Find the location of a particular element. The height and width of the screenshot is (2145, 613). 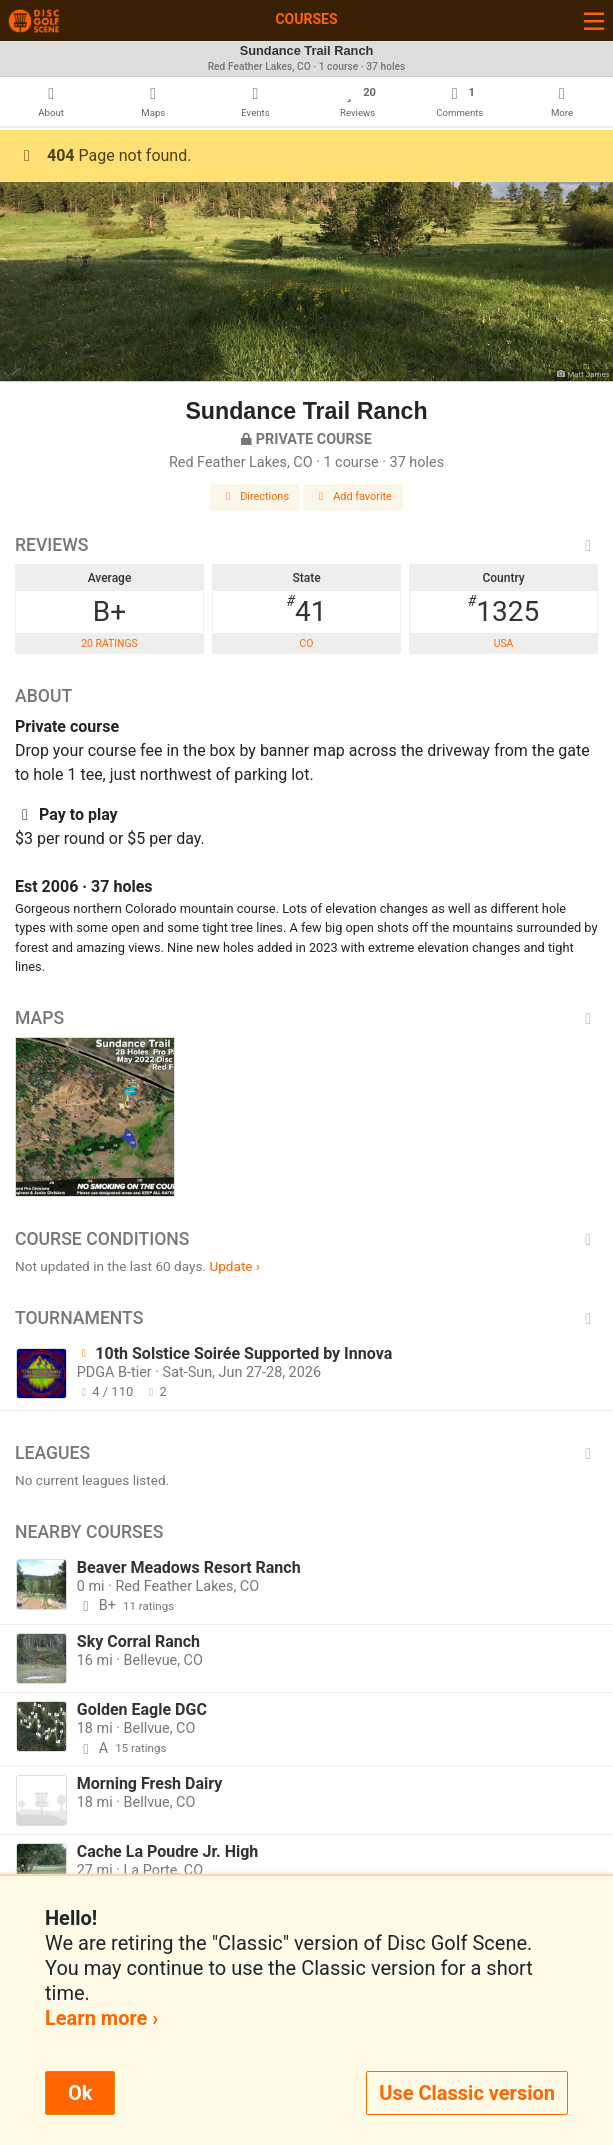

Maps is located at coordinates (306, 1018).